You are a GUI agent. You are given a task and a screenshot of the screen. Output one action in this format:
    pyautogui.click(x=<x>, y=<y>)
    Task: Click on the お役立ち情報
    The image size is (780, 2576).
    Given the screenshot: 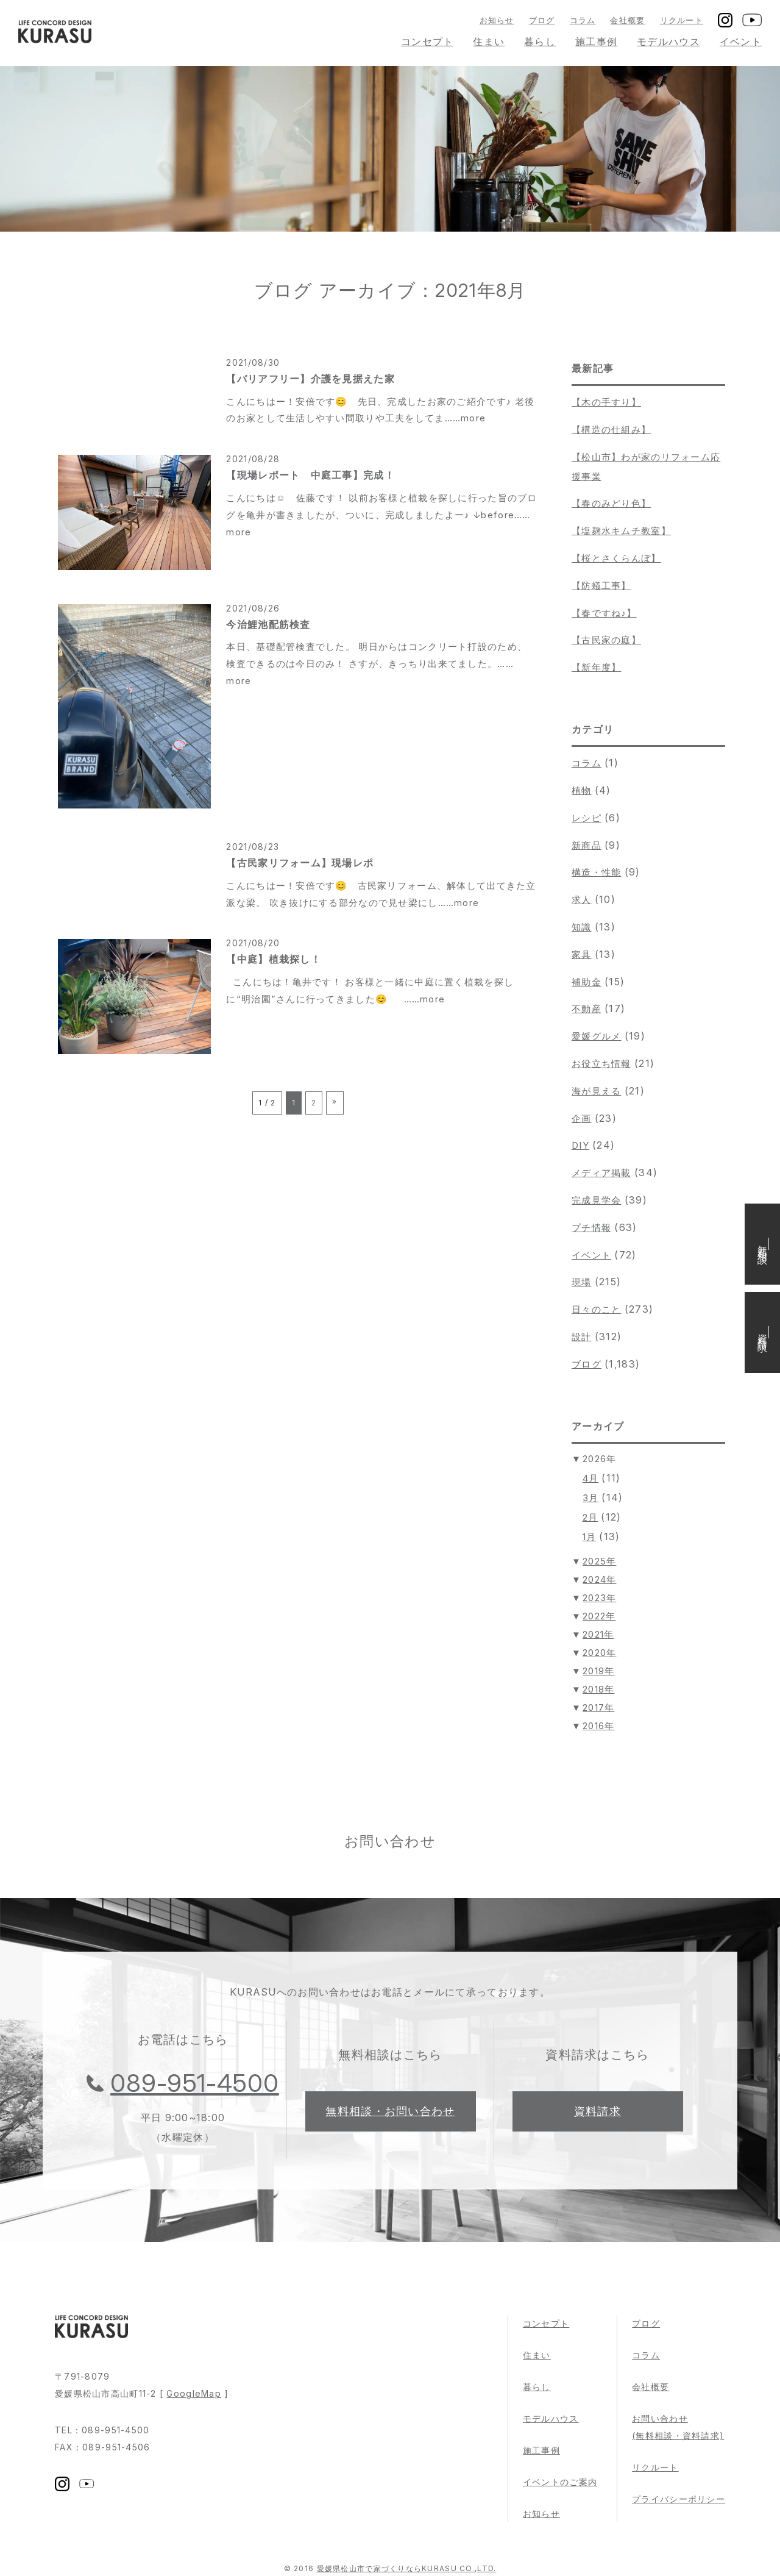 What is the action you would take?
    pyautogui.click(x=601, y=1063)
    